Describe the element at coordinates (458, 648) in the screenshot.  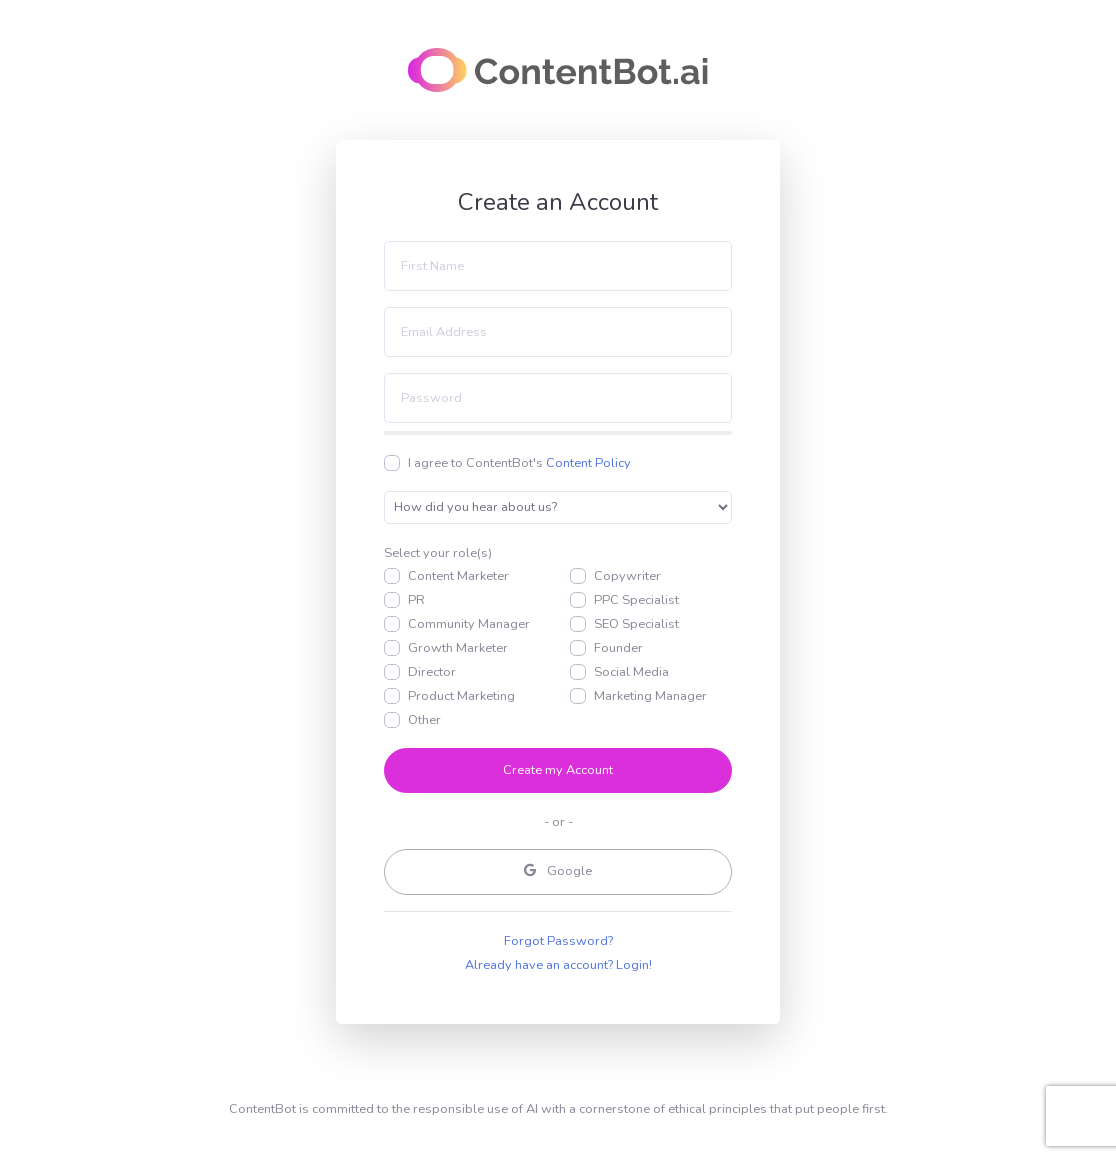
I see `Growth Marketer` at that location.